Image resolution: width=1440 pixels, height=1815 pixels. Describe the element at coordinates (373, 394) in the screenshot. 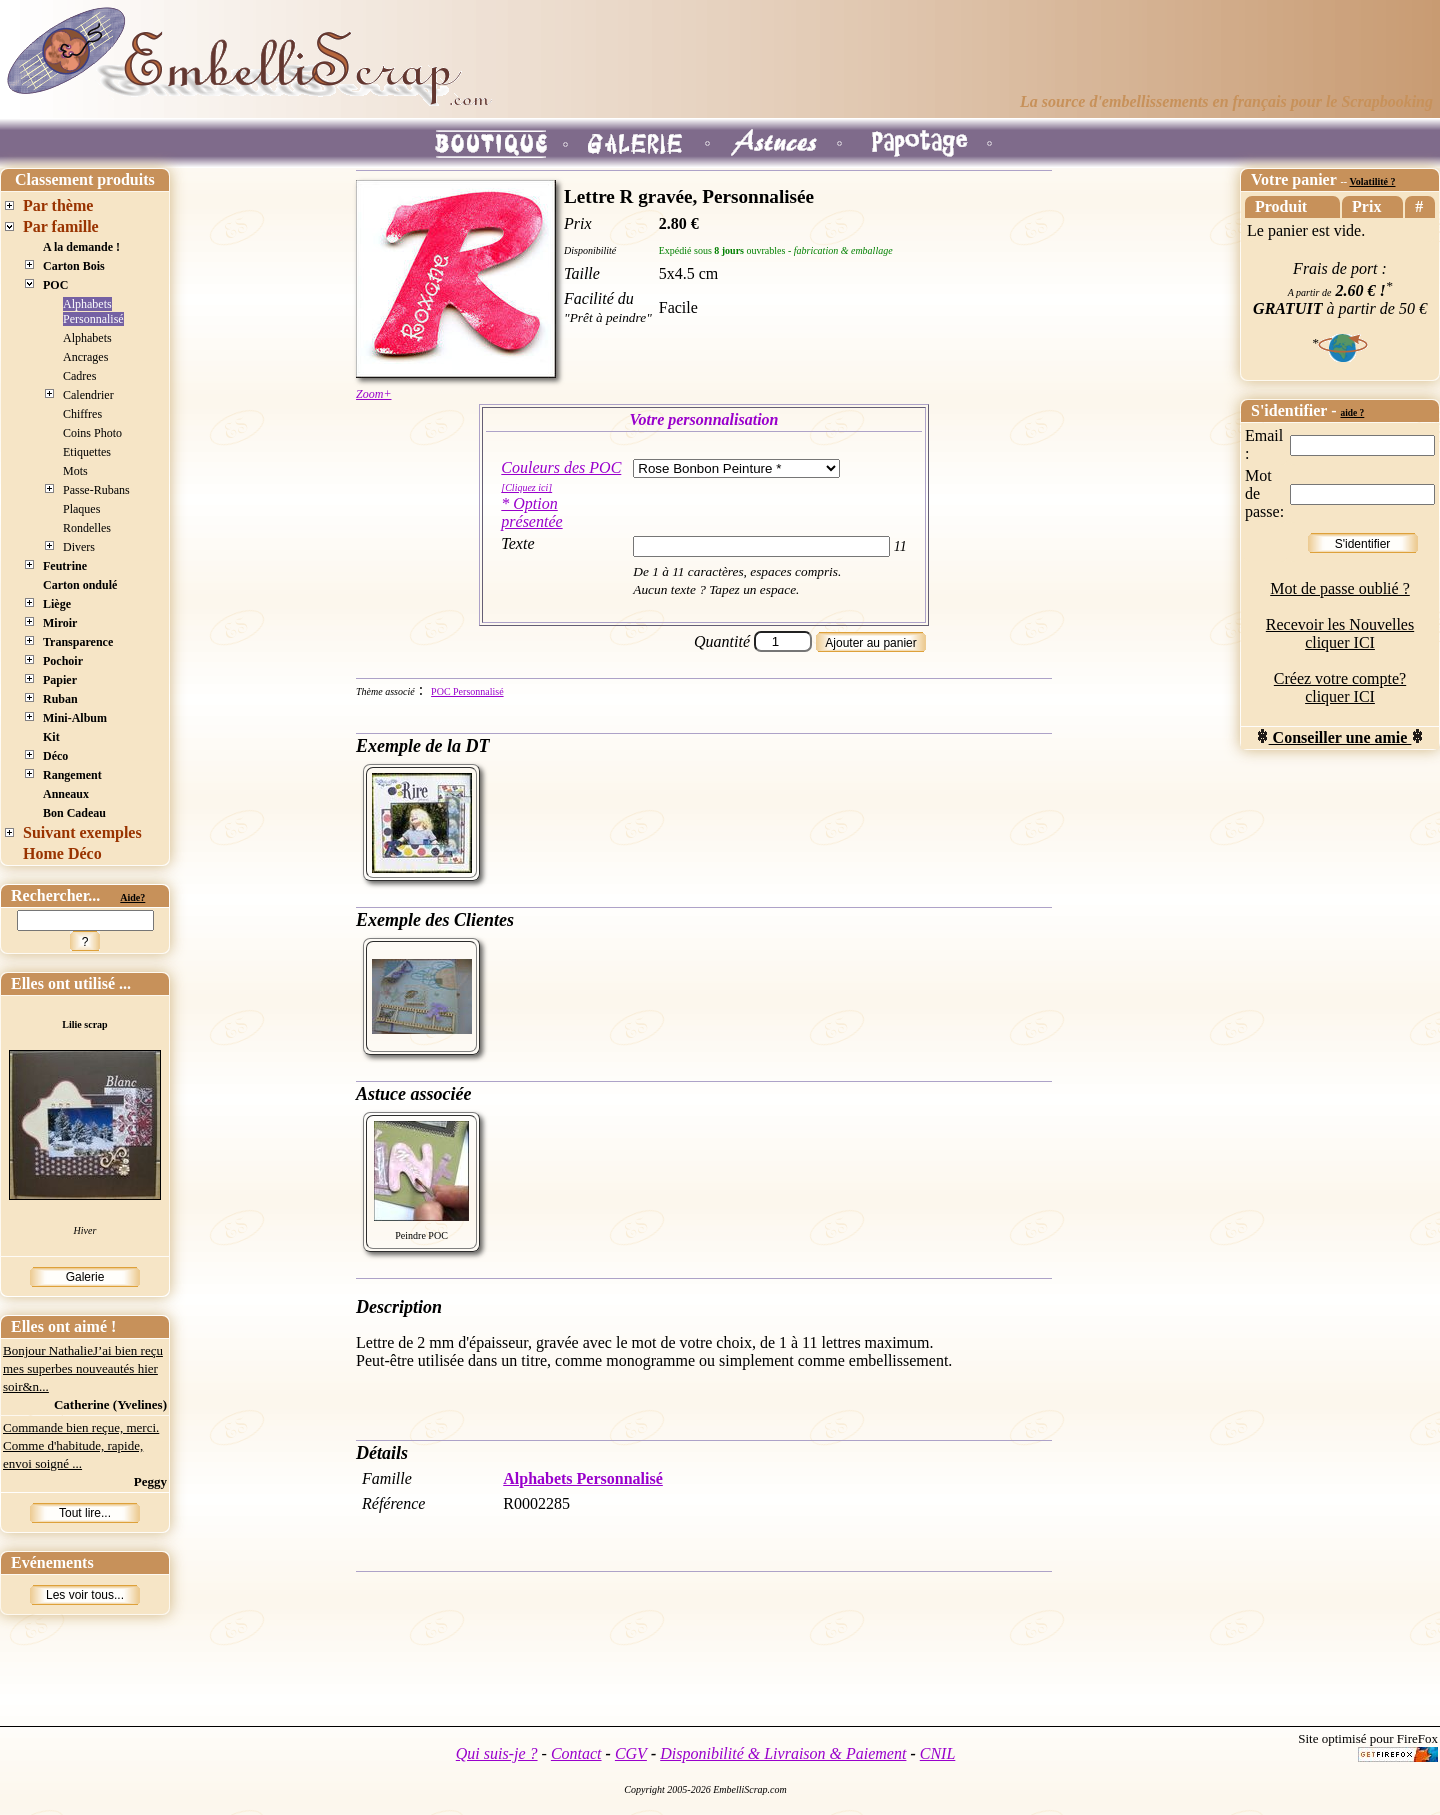

I see `Zoom+` at that location.